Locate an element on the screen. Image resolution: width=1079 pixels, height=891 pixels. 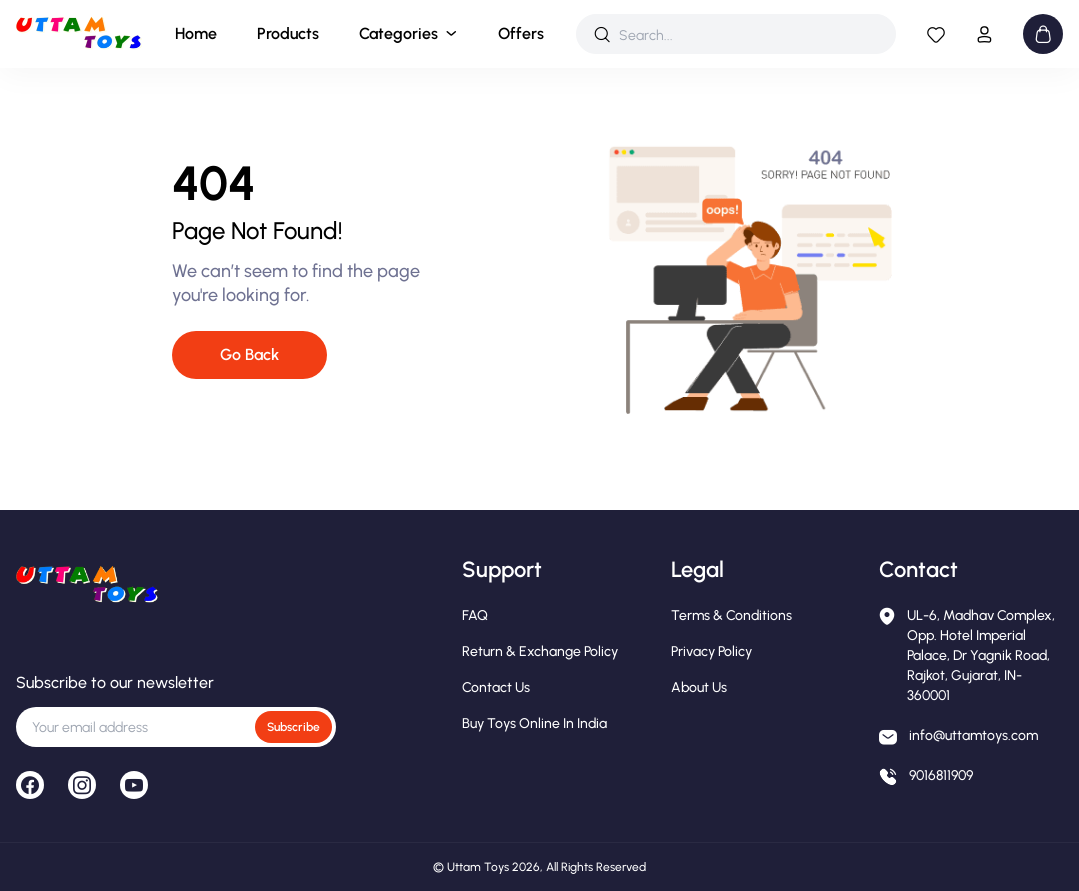
Return & Exchange Policy is located at coordinates (540, 651).